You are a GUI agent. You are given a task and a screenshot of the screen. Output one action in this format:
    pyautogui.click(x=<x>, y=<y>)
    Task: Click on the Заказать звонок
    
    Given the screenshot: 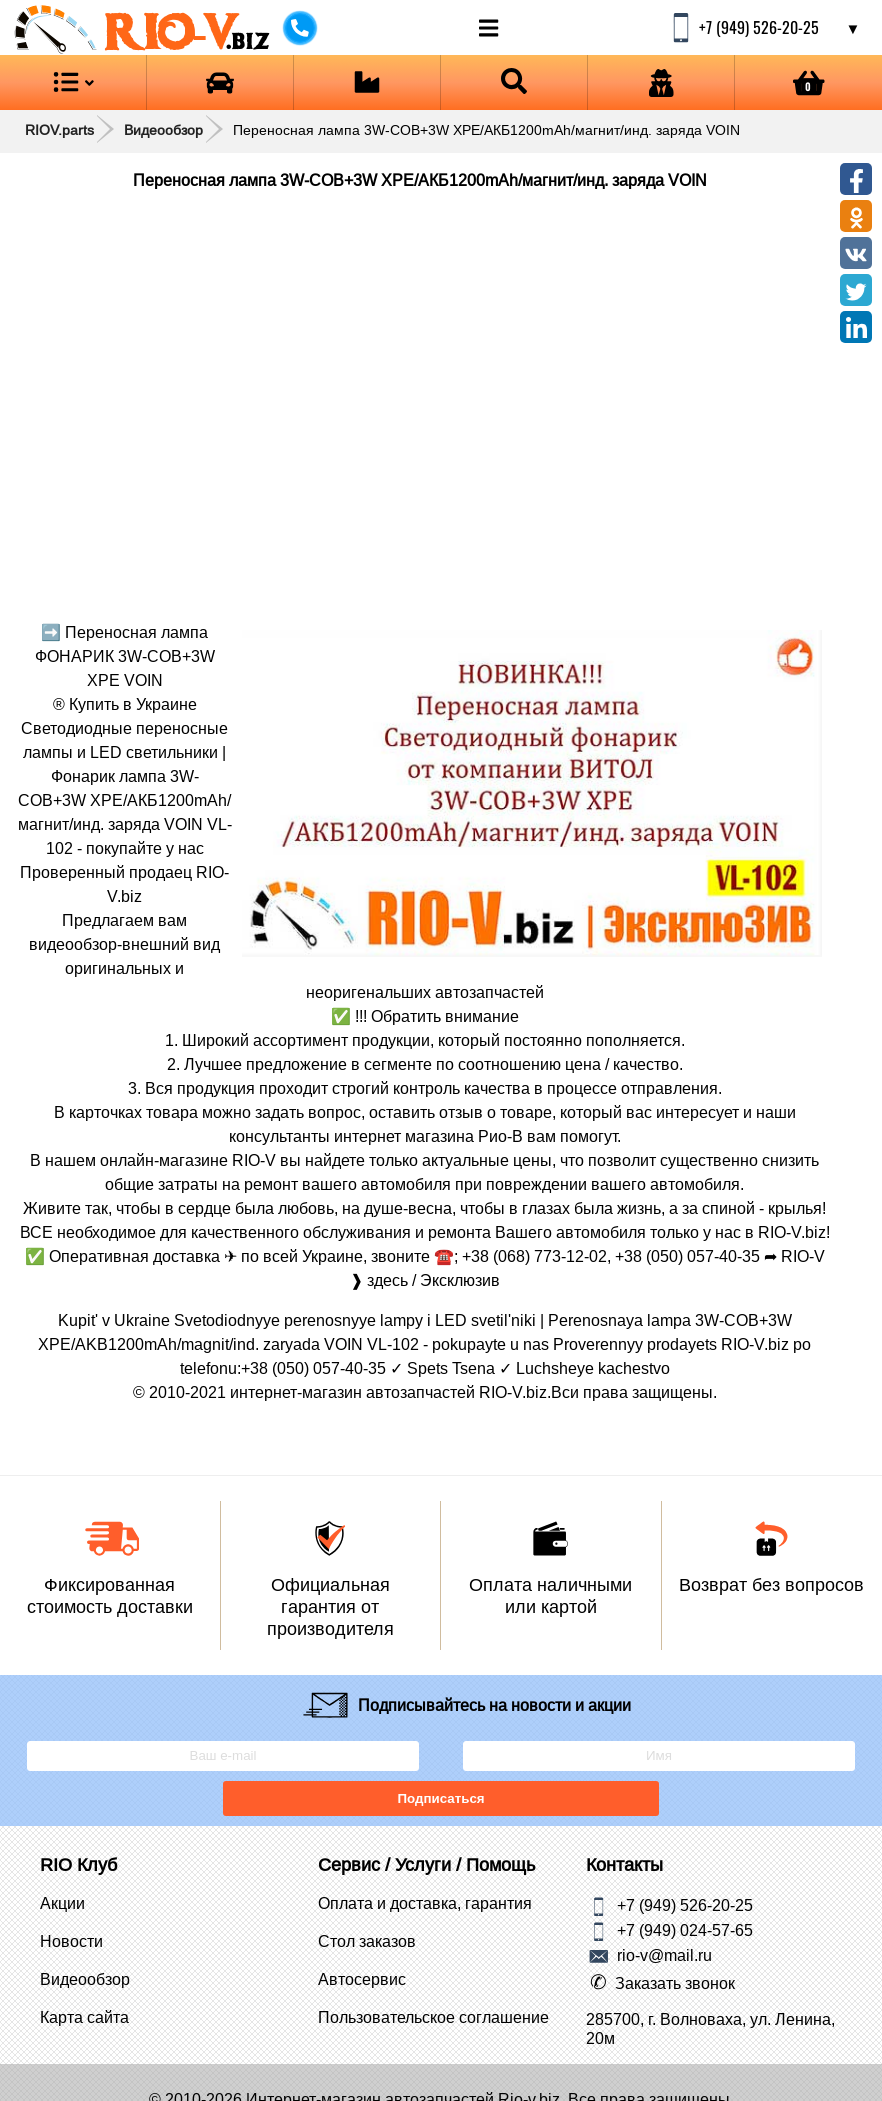 What is the action you would take?
    pyautogui.click(x=675, y=1983)
    